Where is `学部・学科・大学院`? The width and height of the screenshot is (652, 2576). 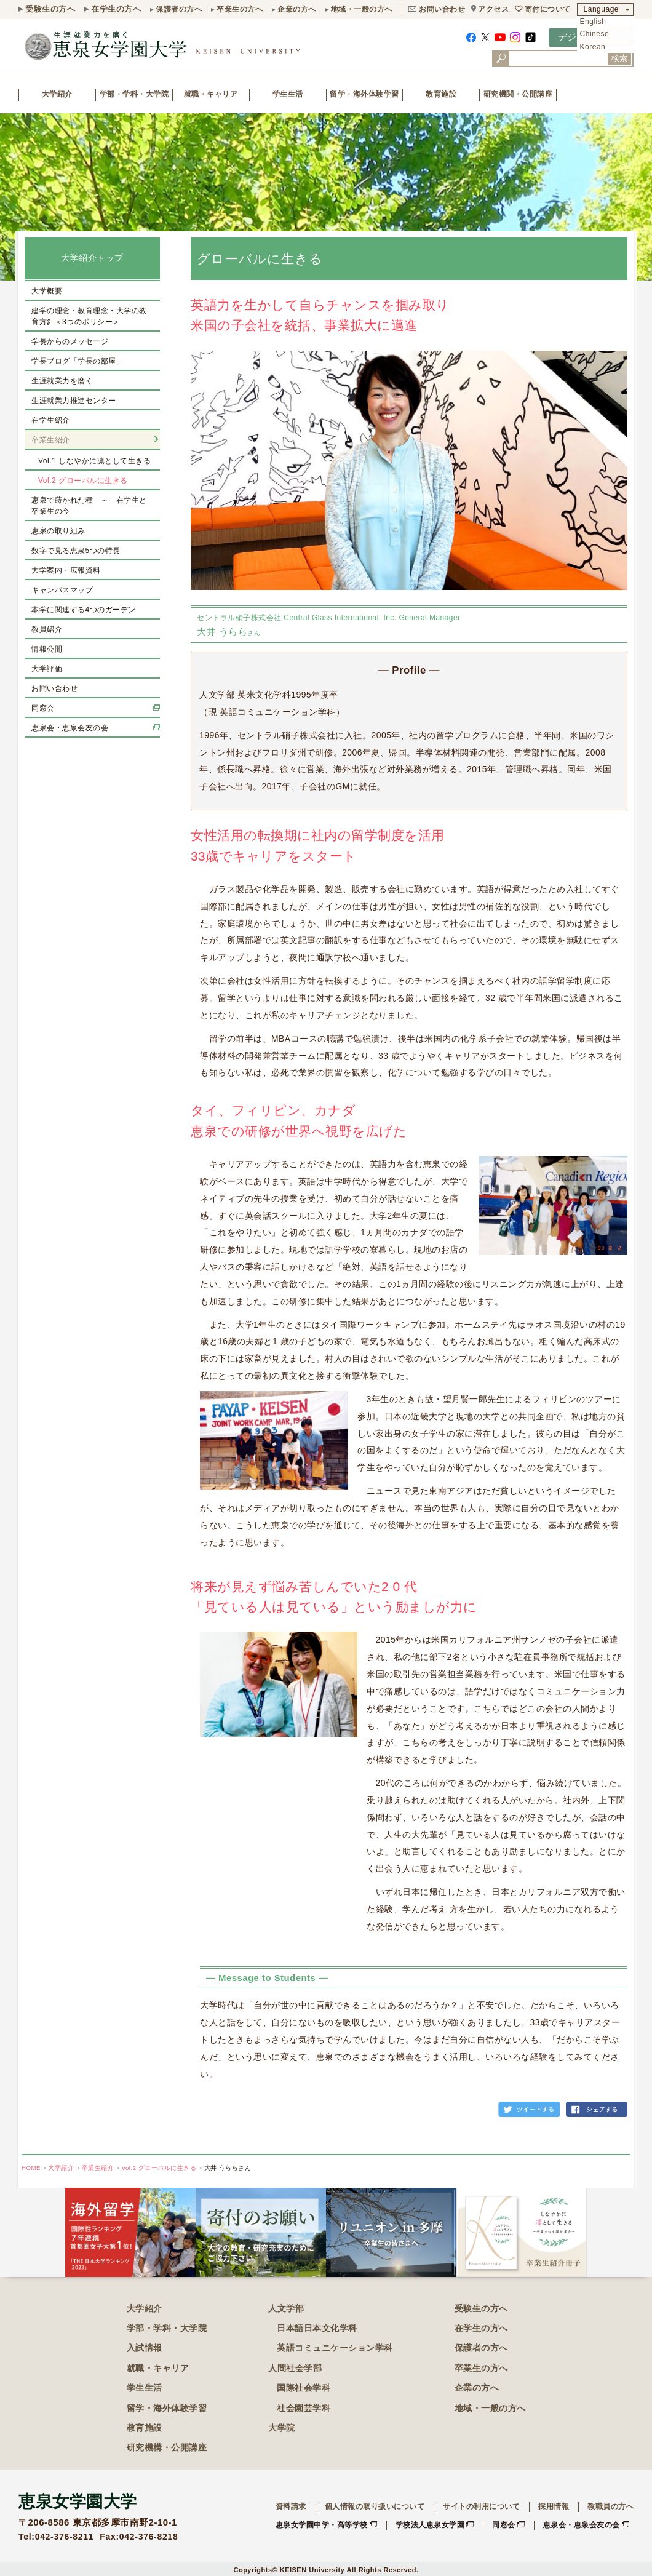
学部・学科・大学院 is located at coordinates (134, 94).